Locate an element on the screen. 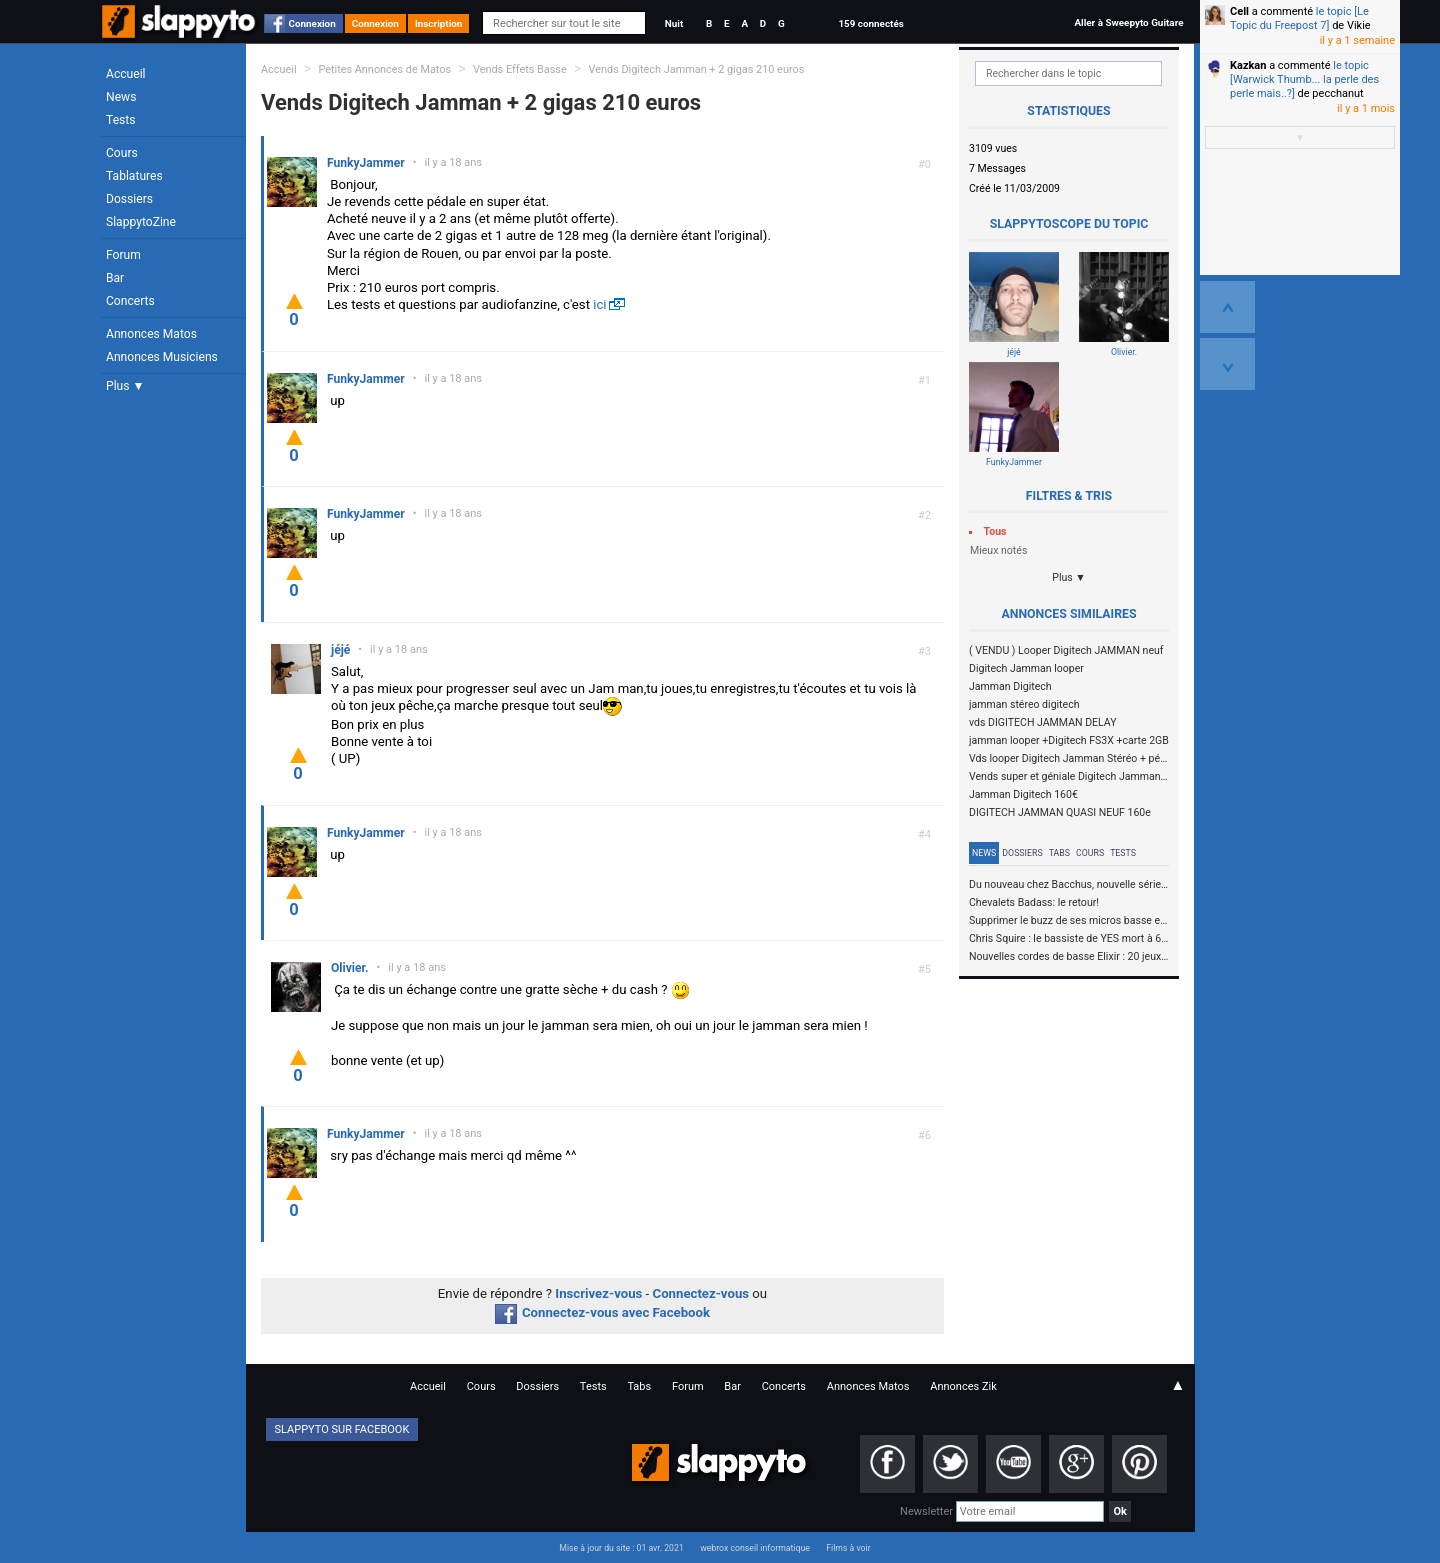 The height and width of the screenshot is (1563, 1440). SlappytoZine is located at coordinates (141, 222).